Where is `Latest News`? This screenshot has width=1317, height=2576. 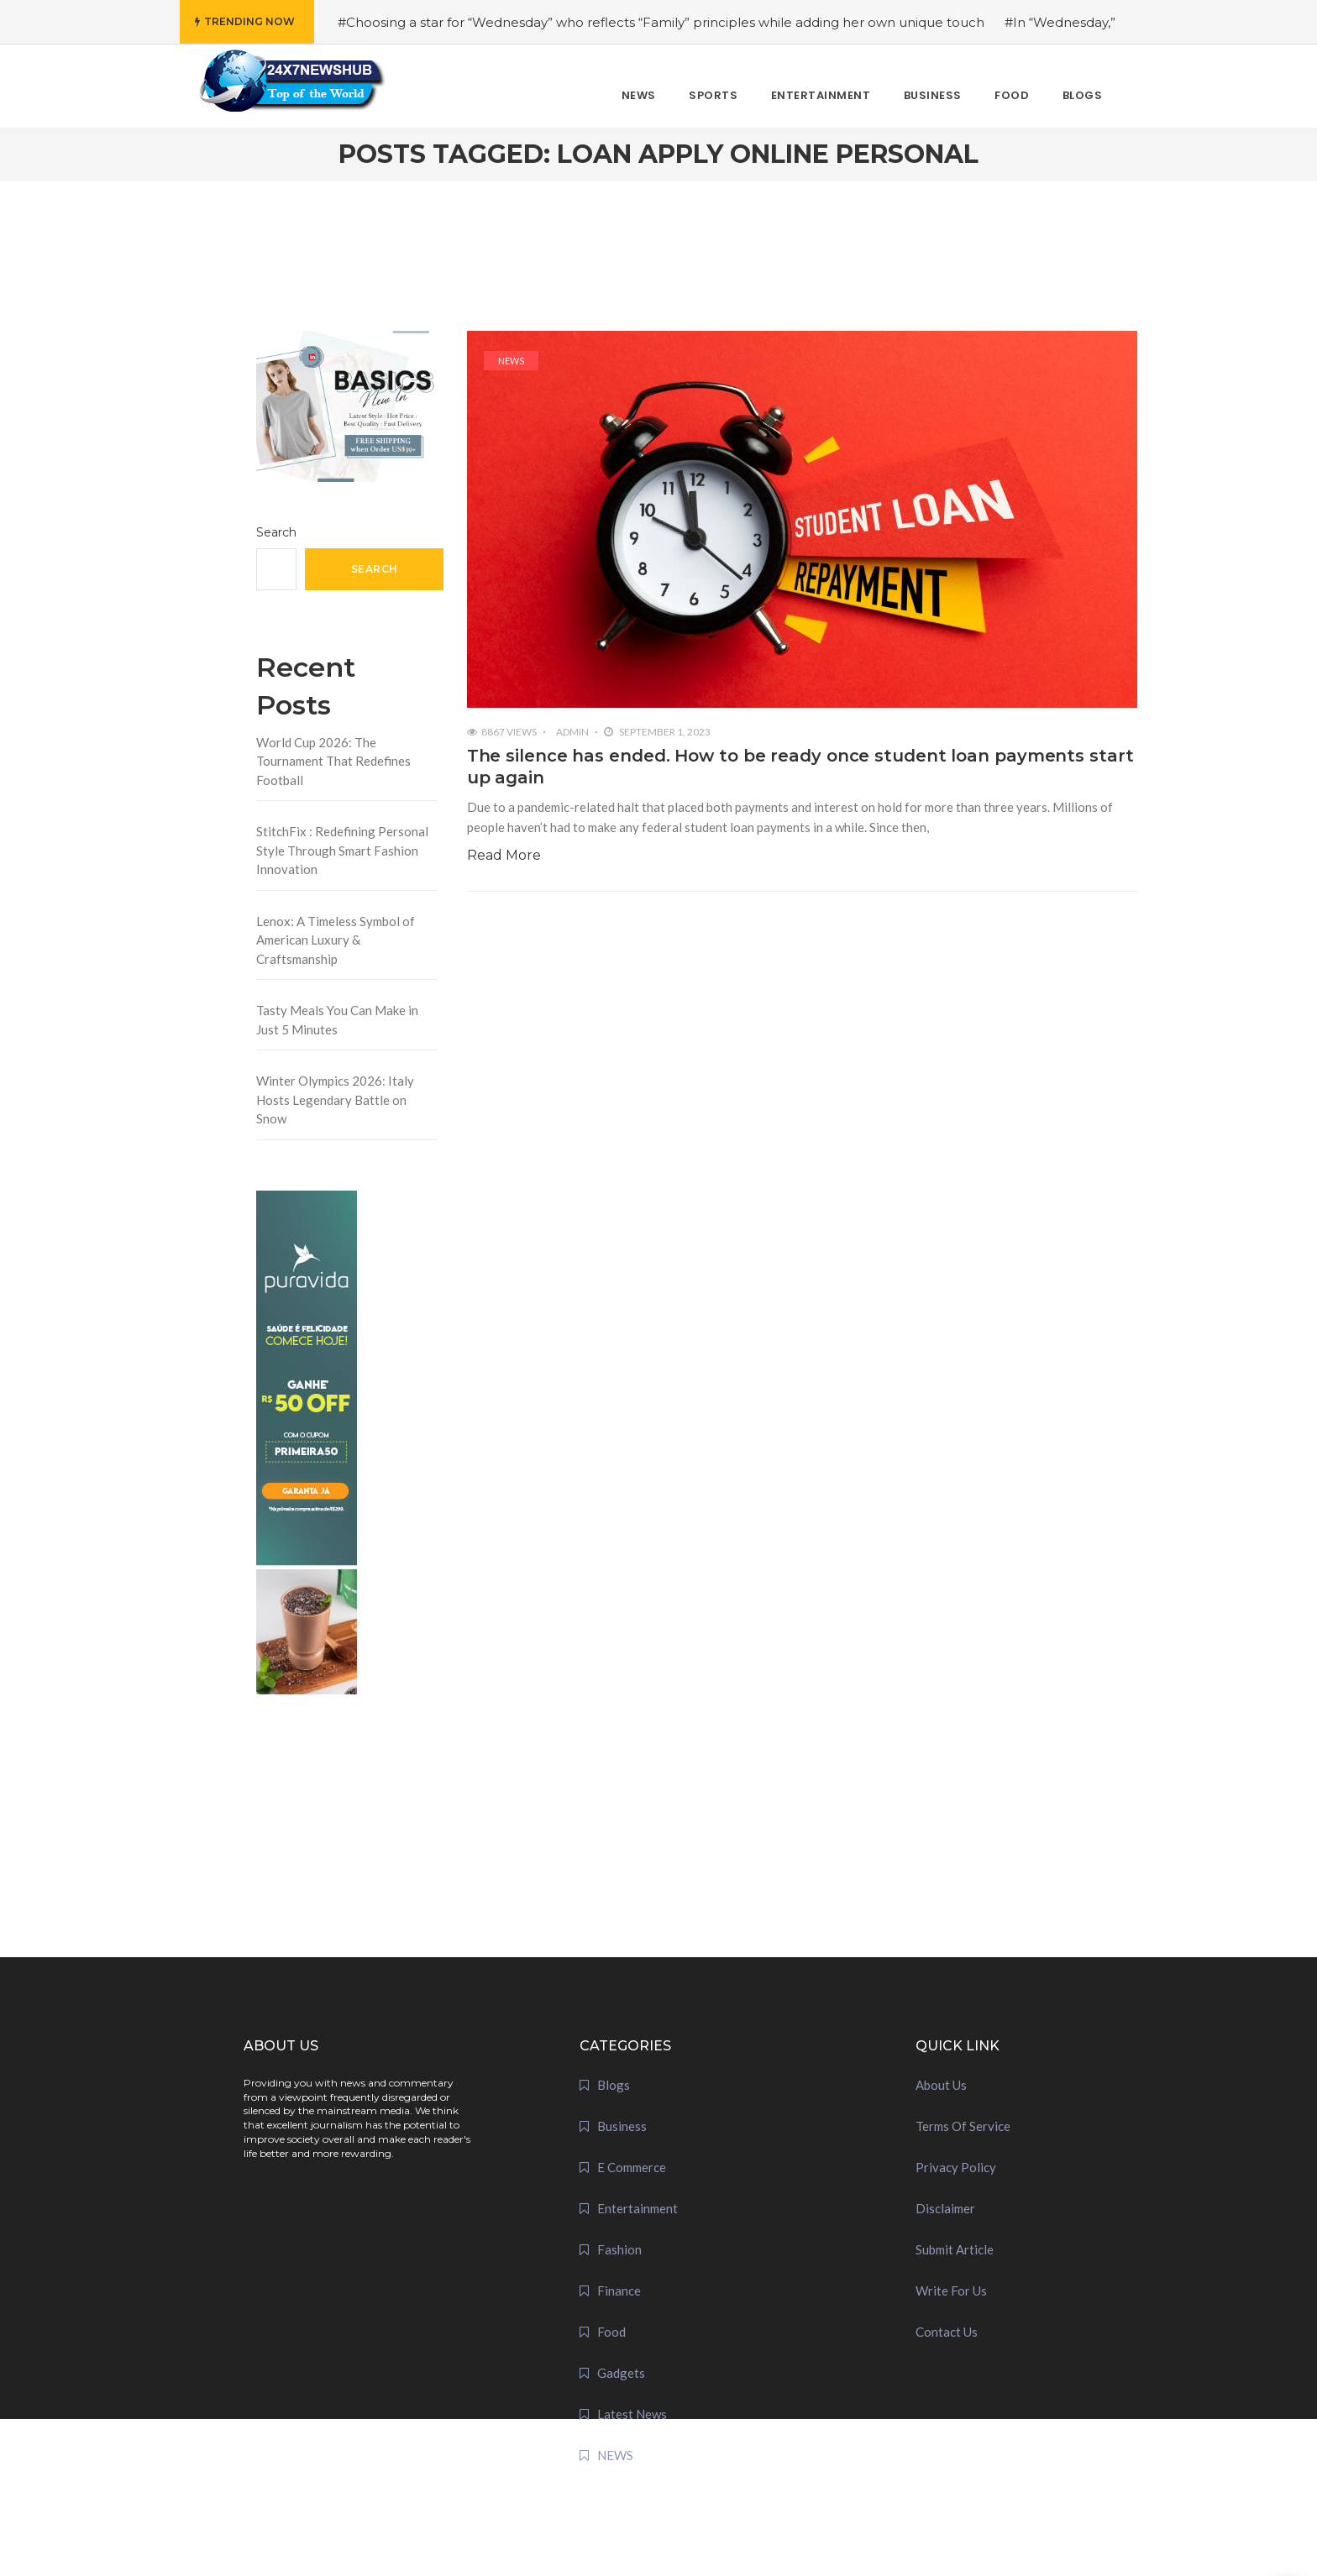 Latest News is located at coordinates (632, 2414).